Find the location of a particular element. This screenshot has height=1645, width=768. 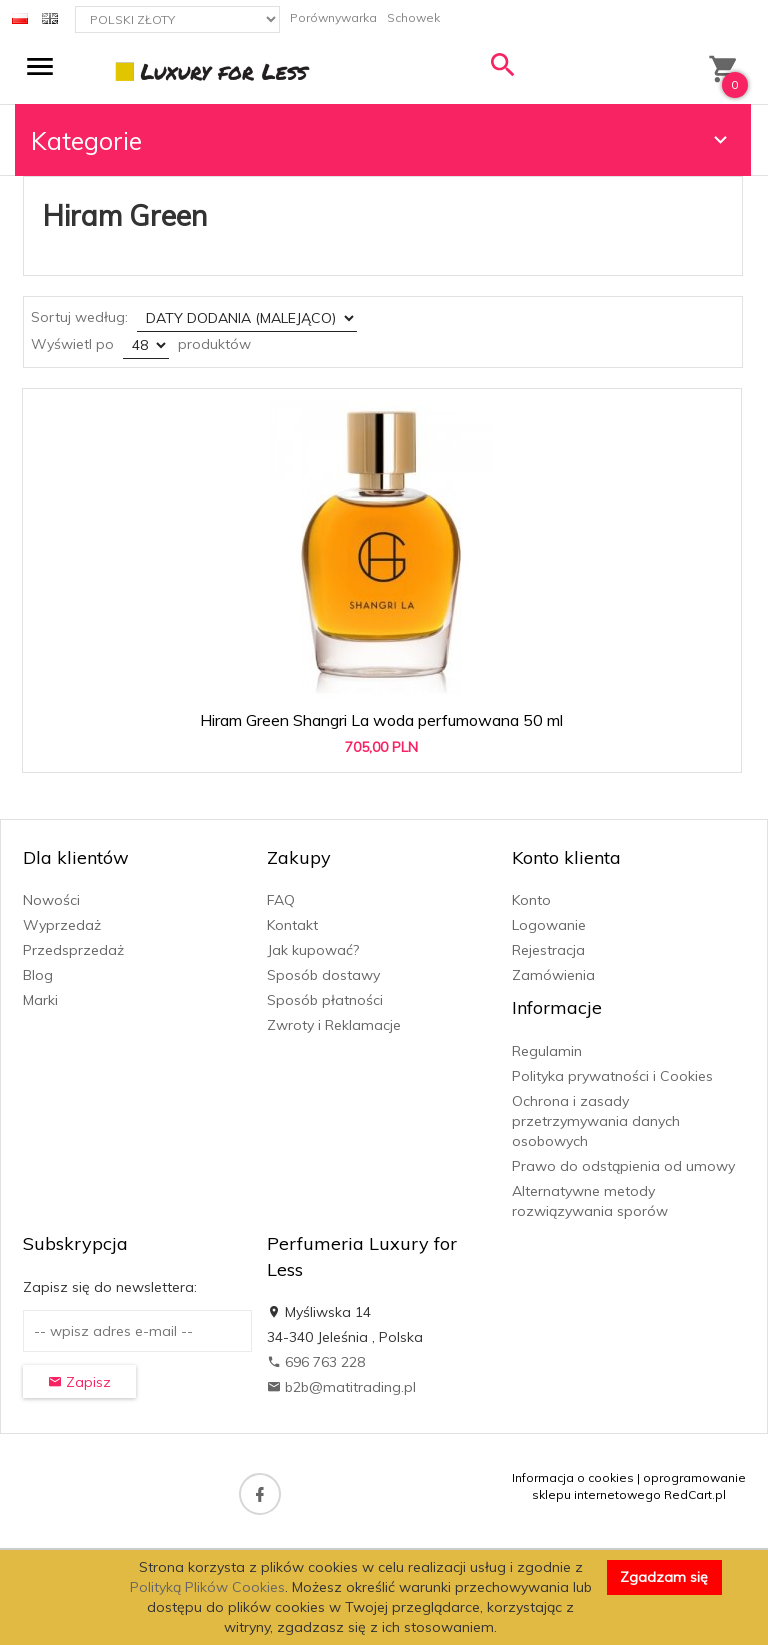

Konto is located at coordinates (531, 900).